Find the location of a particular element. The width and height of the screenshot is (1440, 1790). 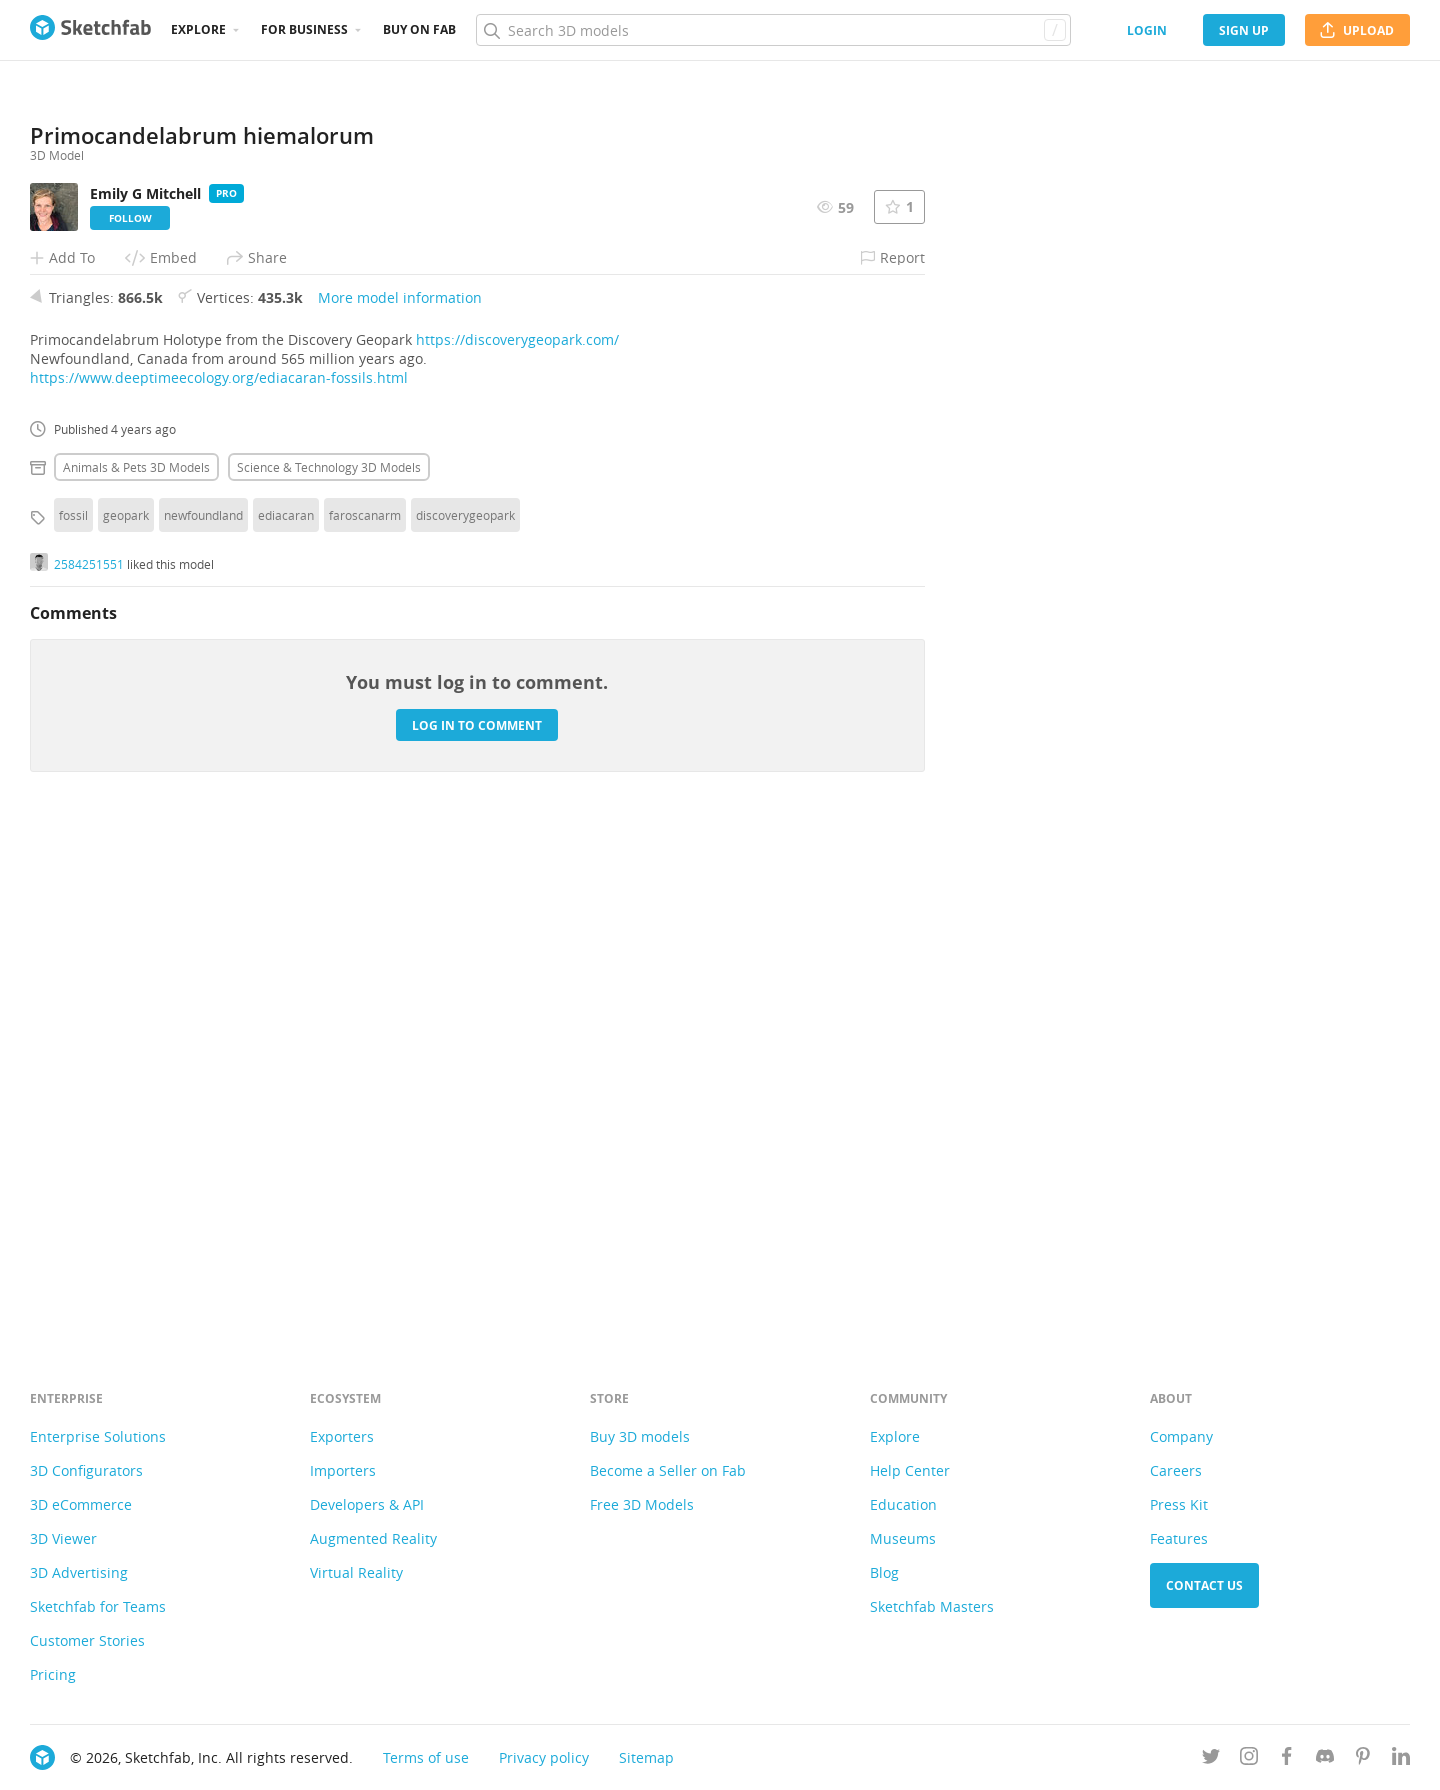

Company is located at coordinates (1181, 1436).